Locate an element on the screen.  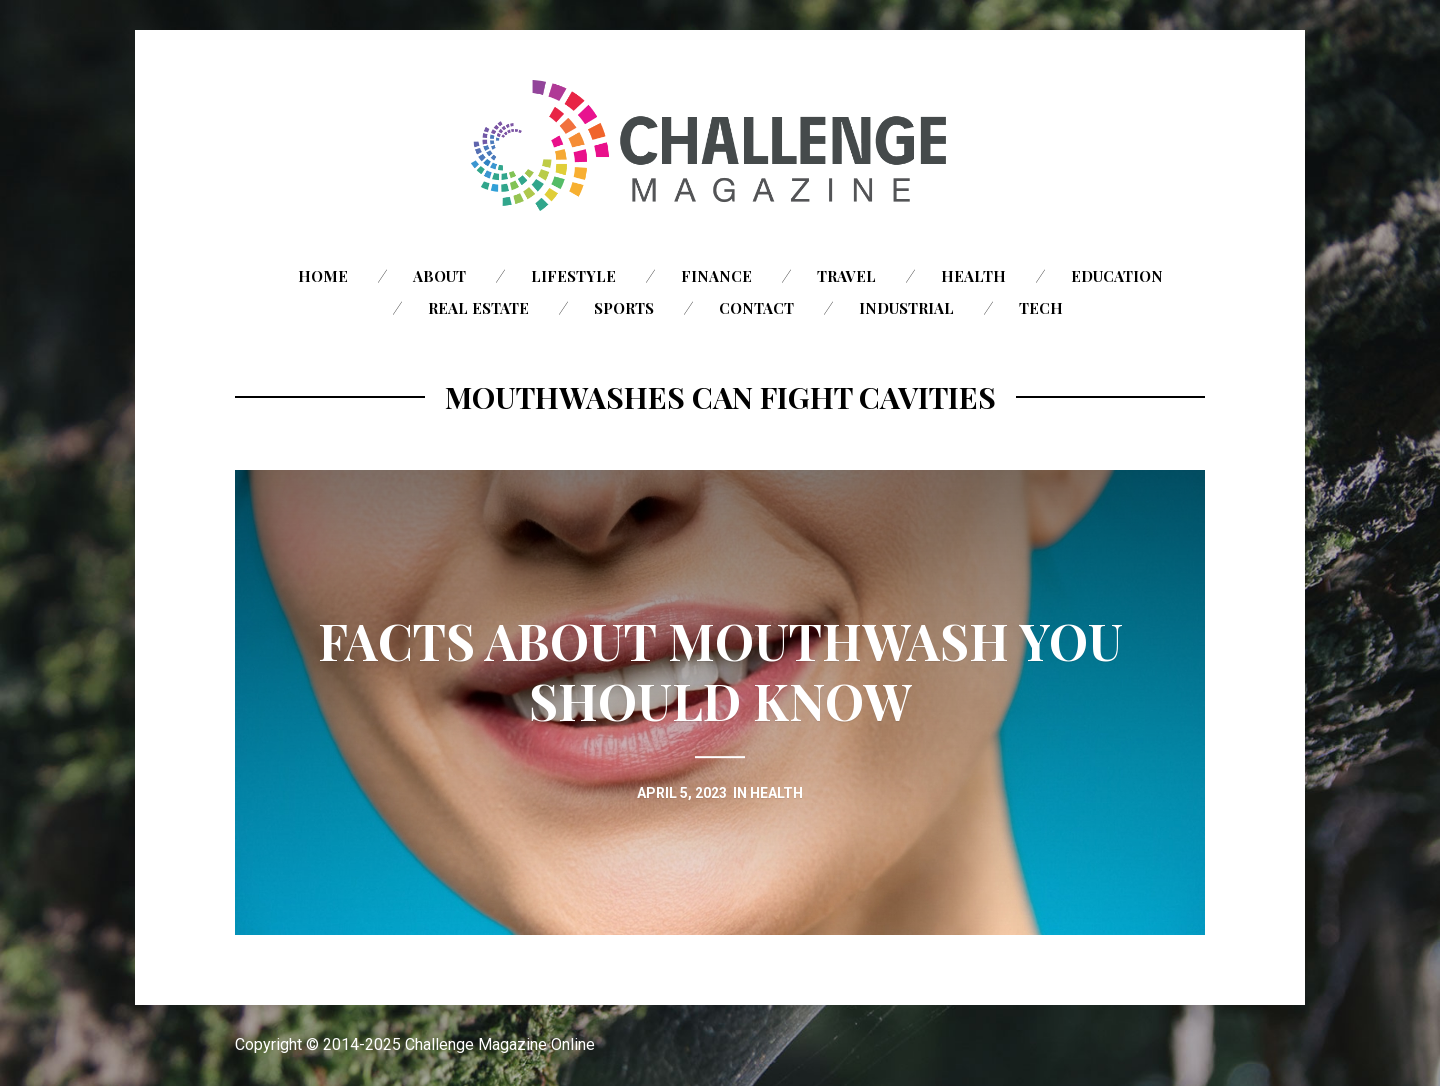
Sports is located at coordinates (624, 308).